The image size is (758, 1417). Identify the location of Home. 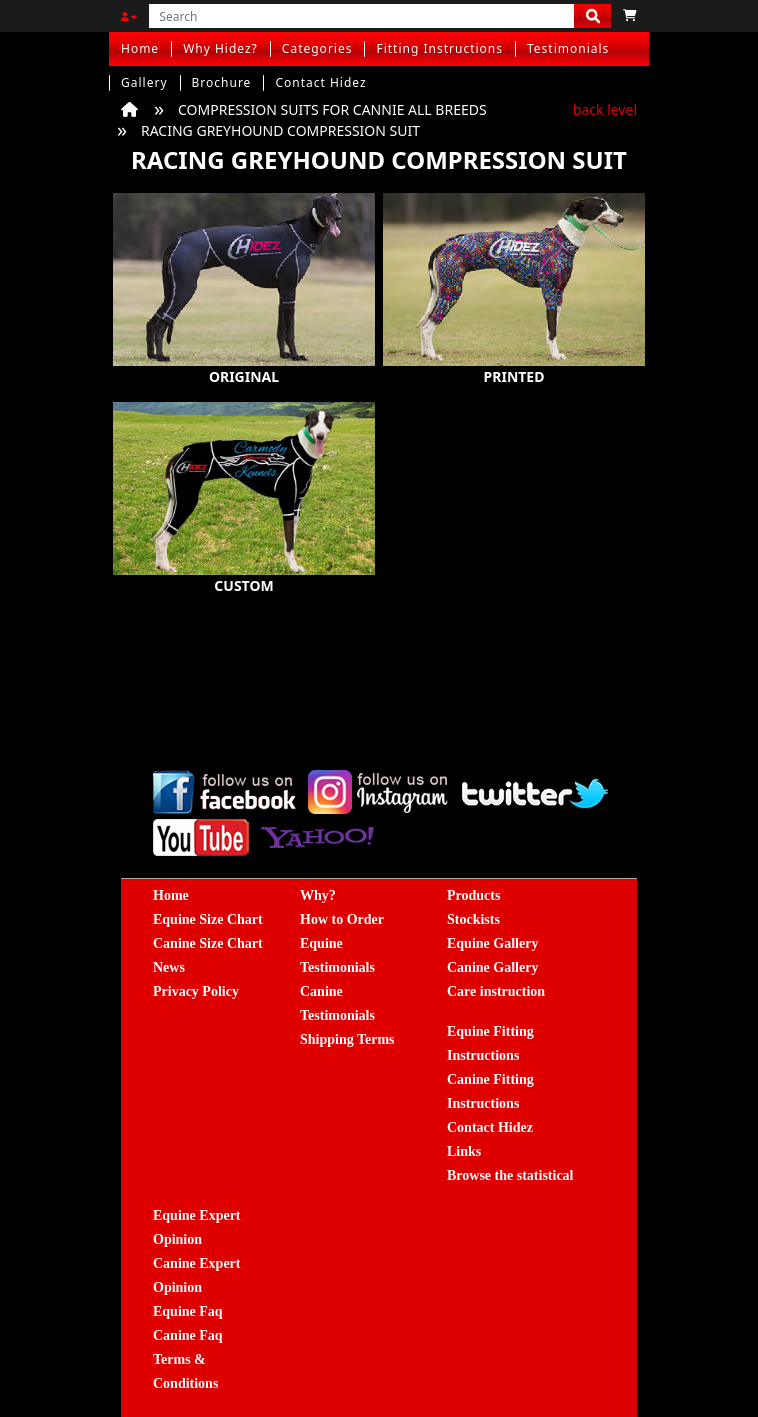
(140, 48).